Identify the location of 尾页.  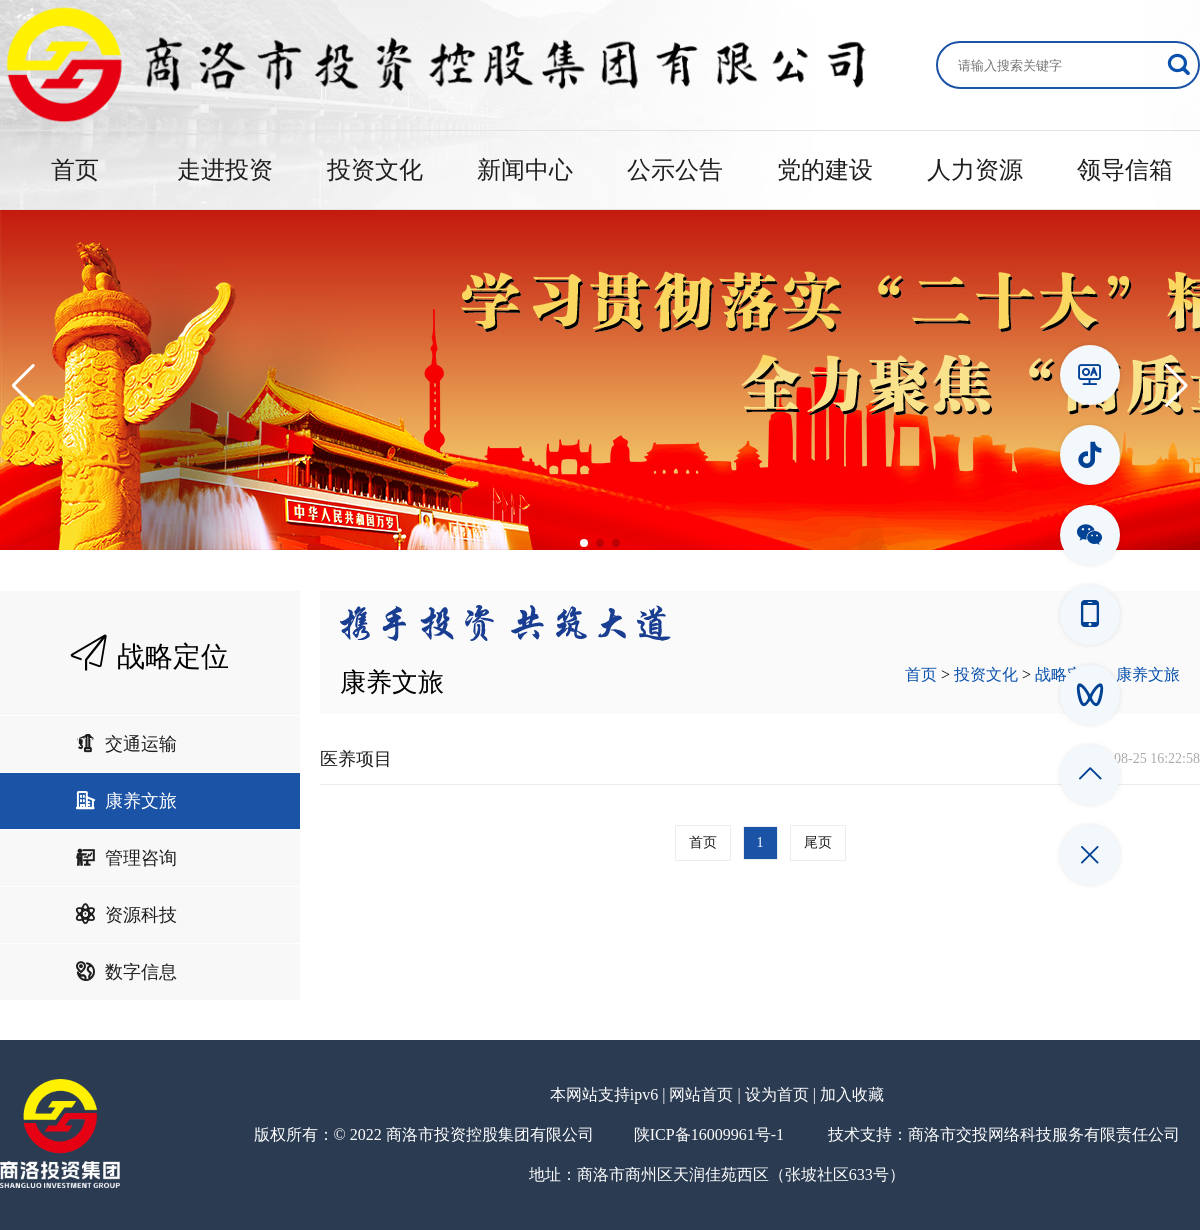
(818, 842).